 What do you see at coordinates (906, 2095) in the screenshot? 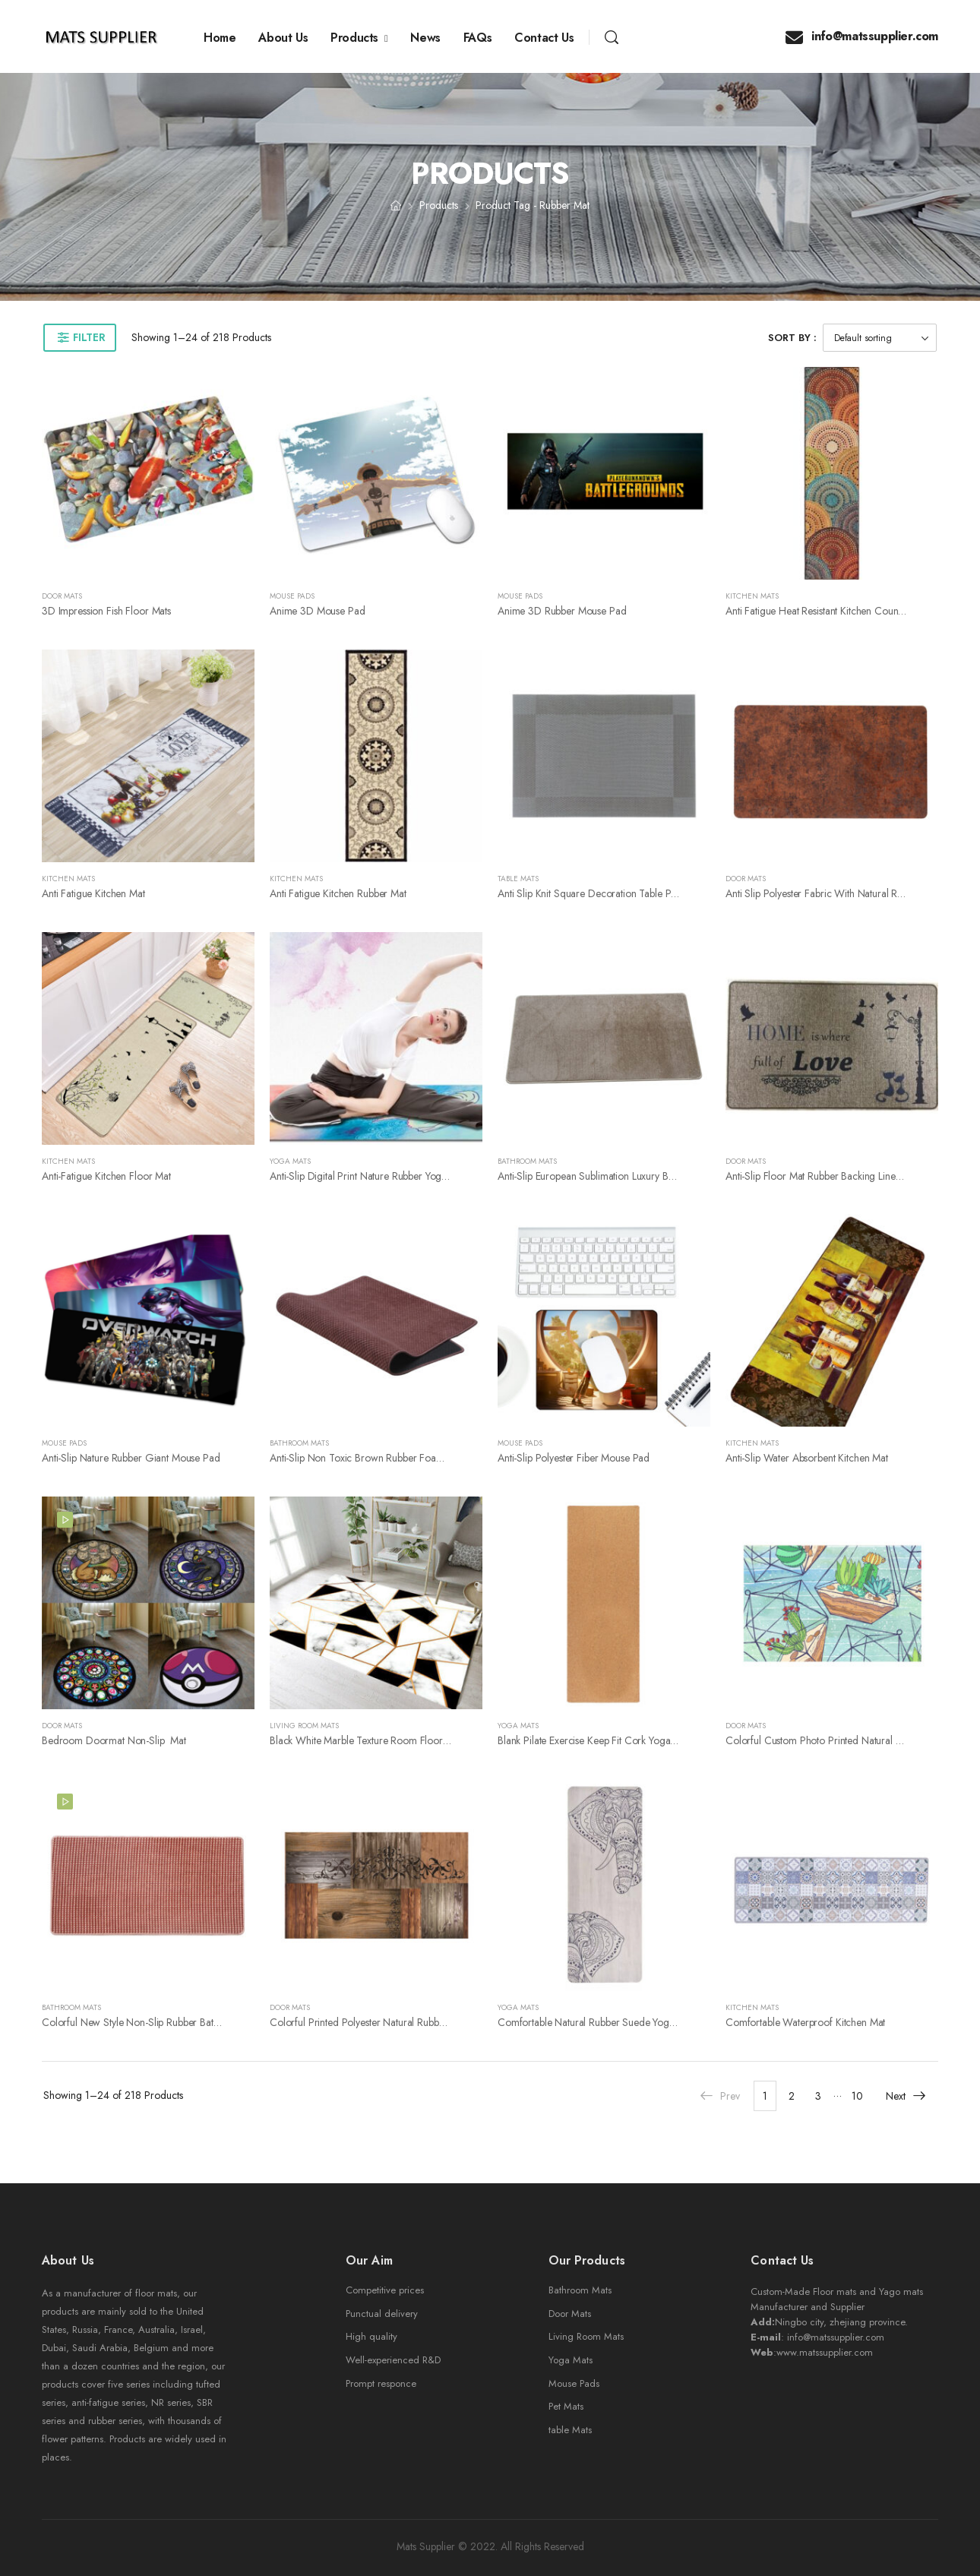
I see `Next` at bounding box center [906, 2095].